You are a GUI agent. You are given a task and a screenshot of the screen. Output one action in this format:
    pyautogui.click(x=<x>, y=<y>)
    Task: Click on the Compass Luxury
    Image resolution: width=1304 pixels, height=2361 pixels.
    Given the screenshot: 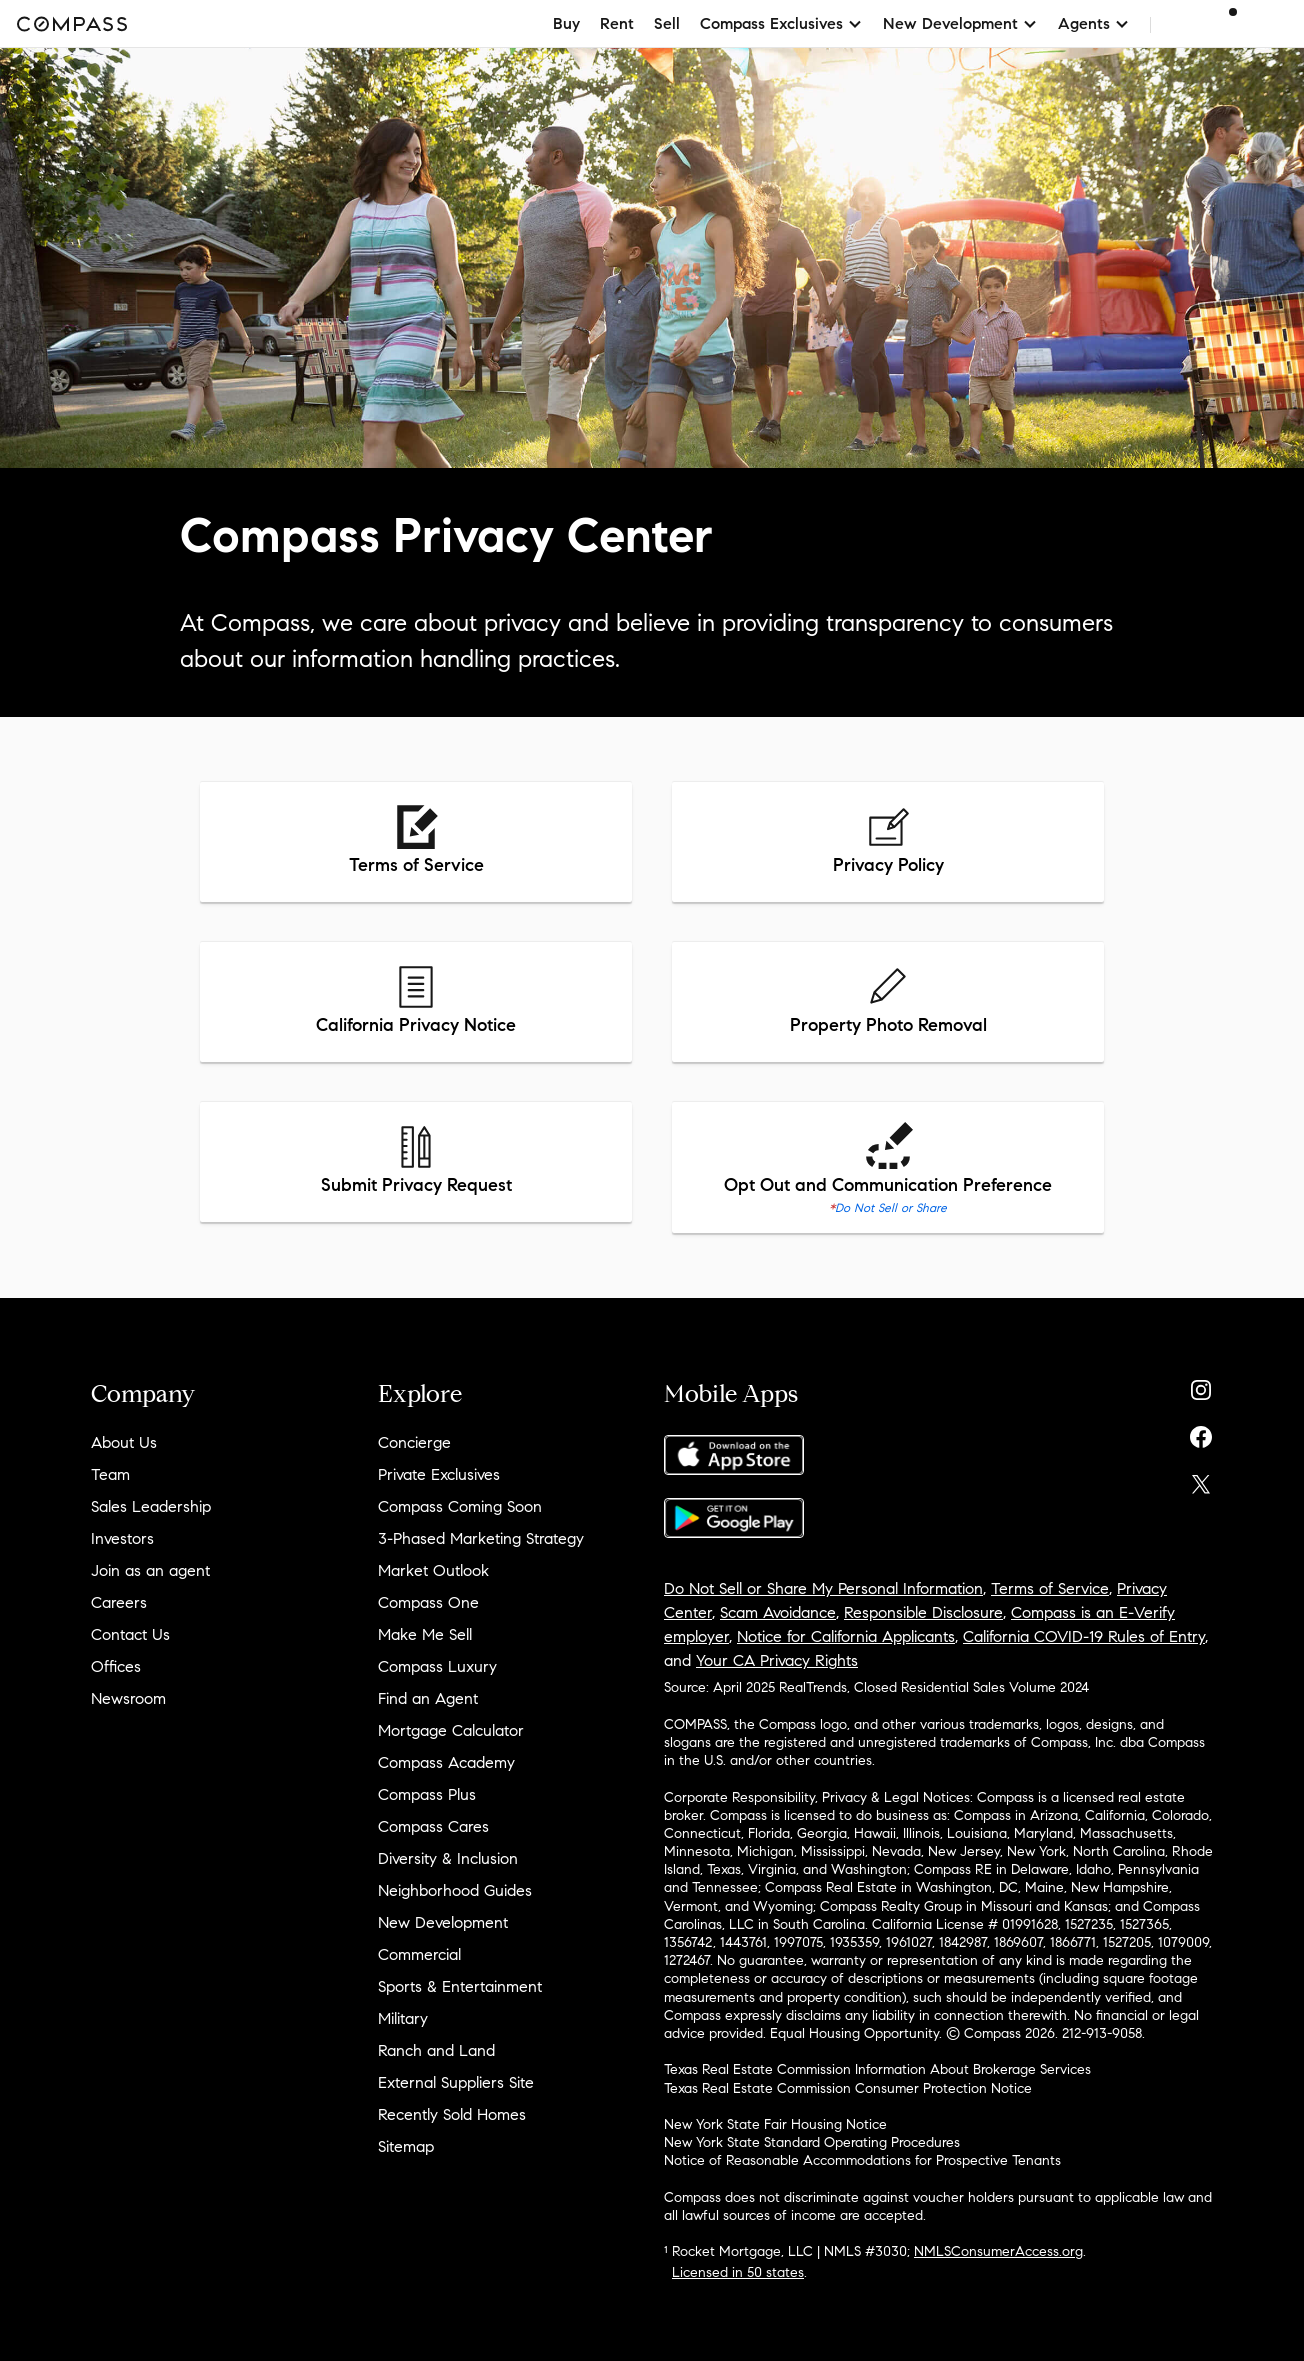 What is the action you would take?
    pyautogui.click(x=437, y=1666)
    